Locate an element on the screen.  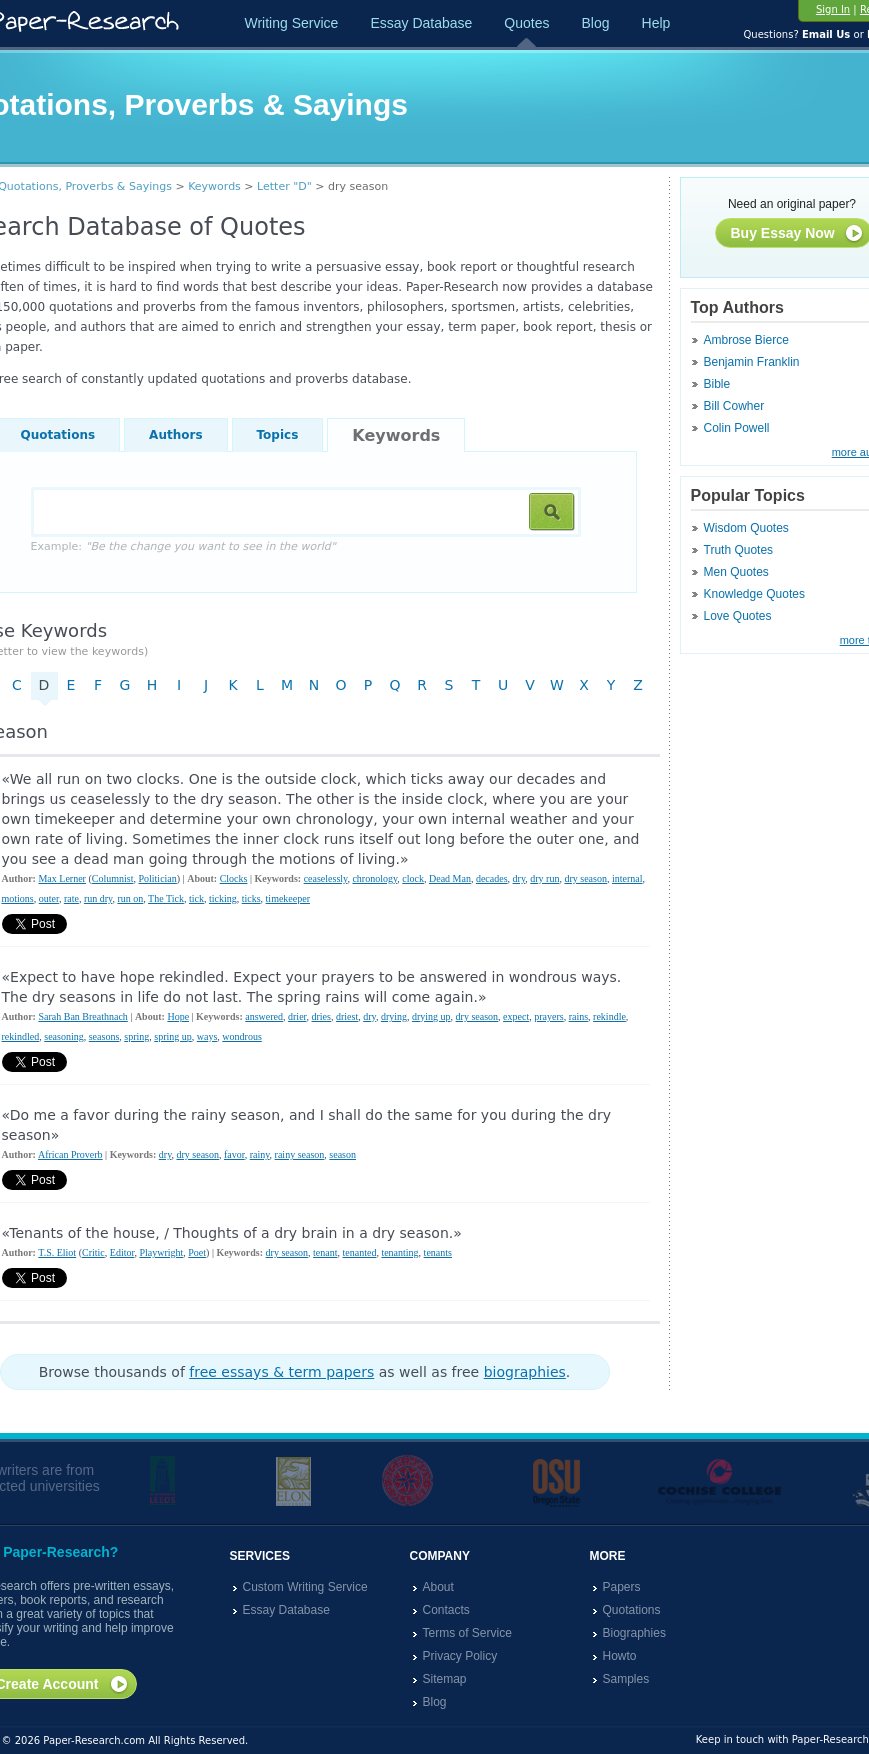
outer is located at coordinates (49, 898).